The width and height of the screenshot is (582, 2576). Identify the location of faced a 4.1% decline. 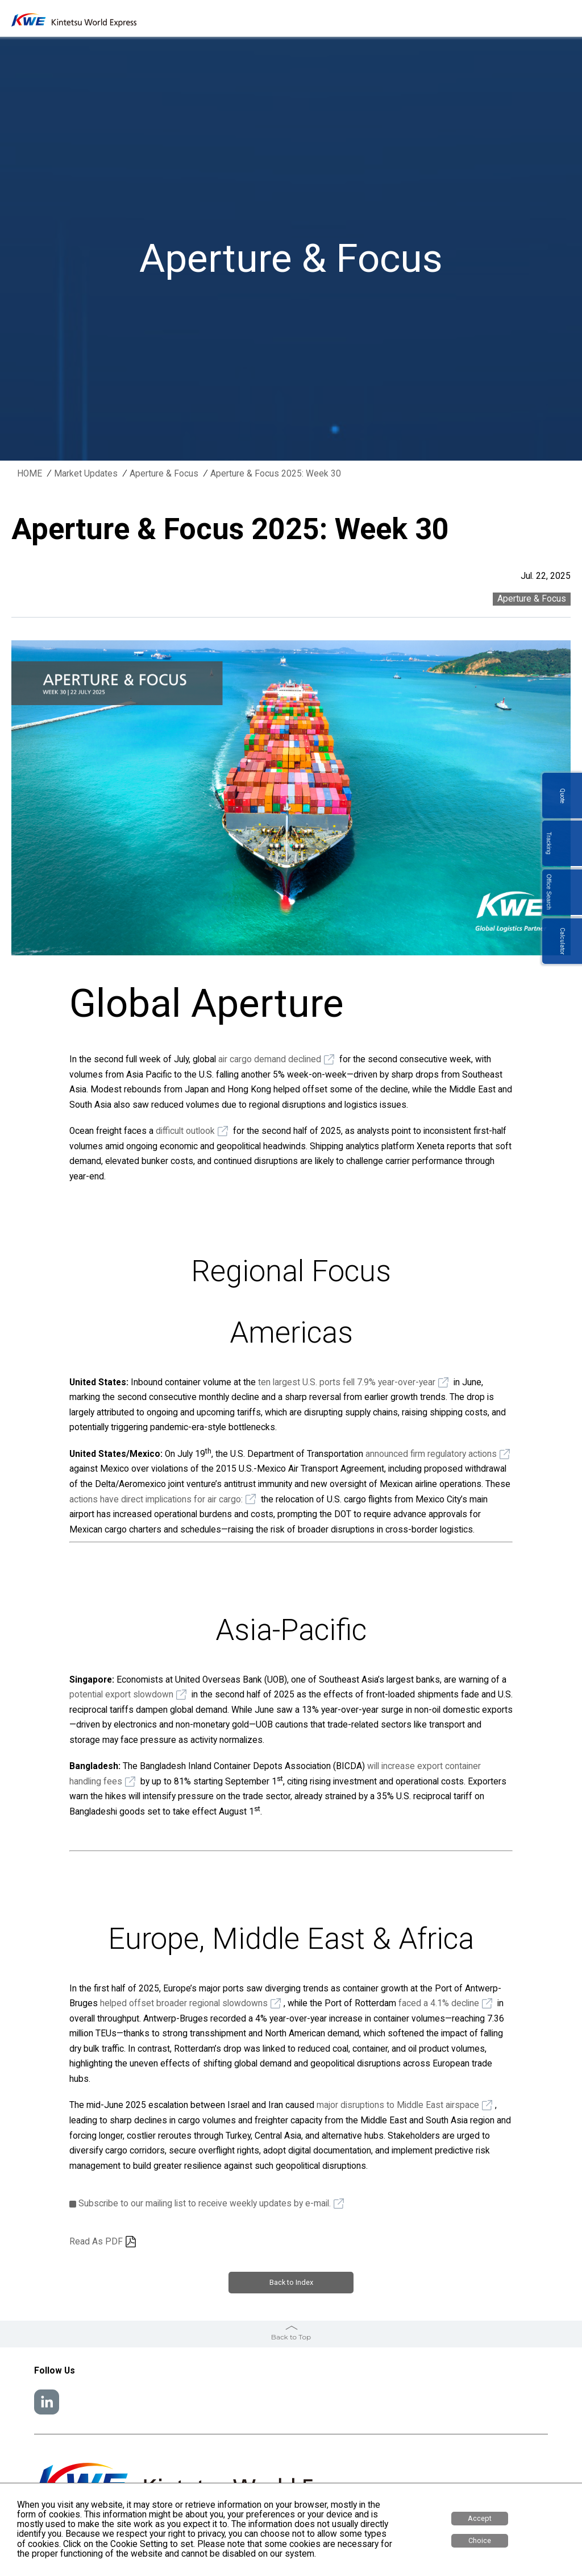
(438, 2003).